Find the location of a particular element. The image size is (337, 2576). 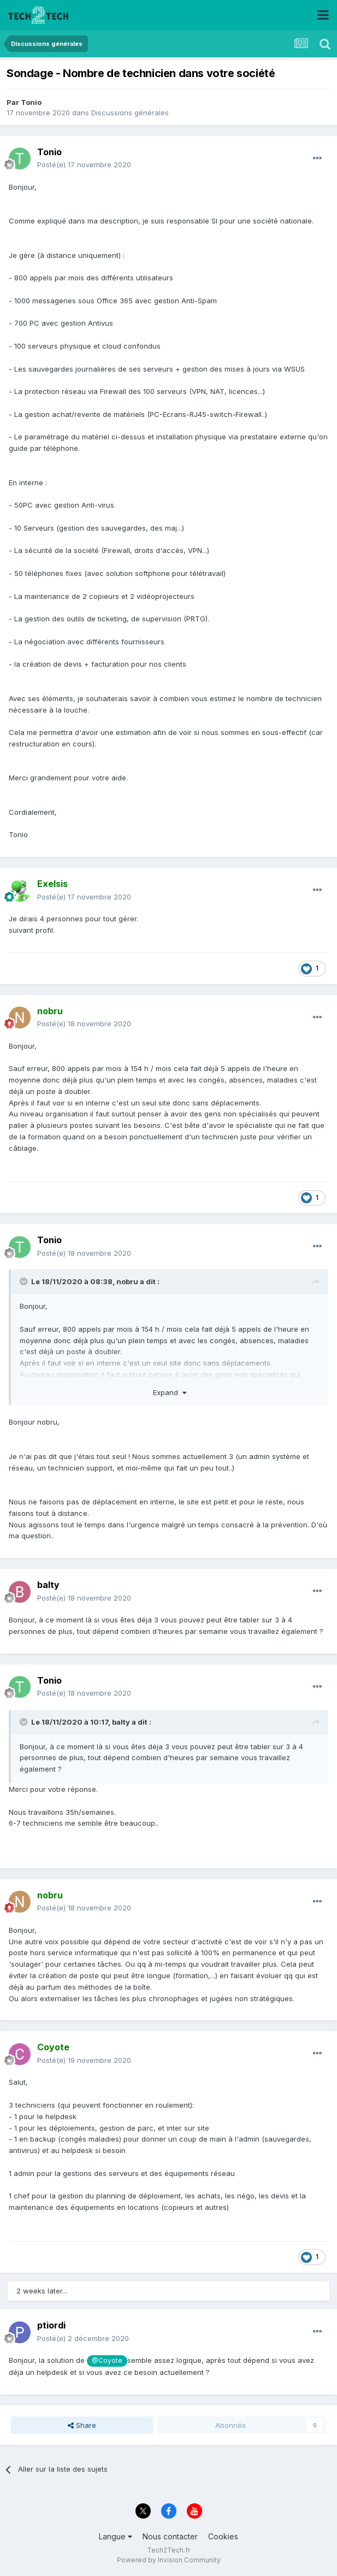

Cookies is located at coordinates (223, 2536).